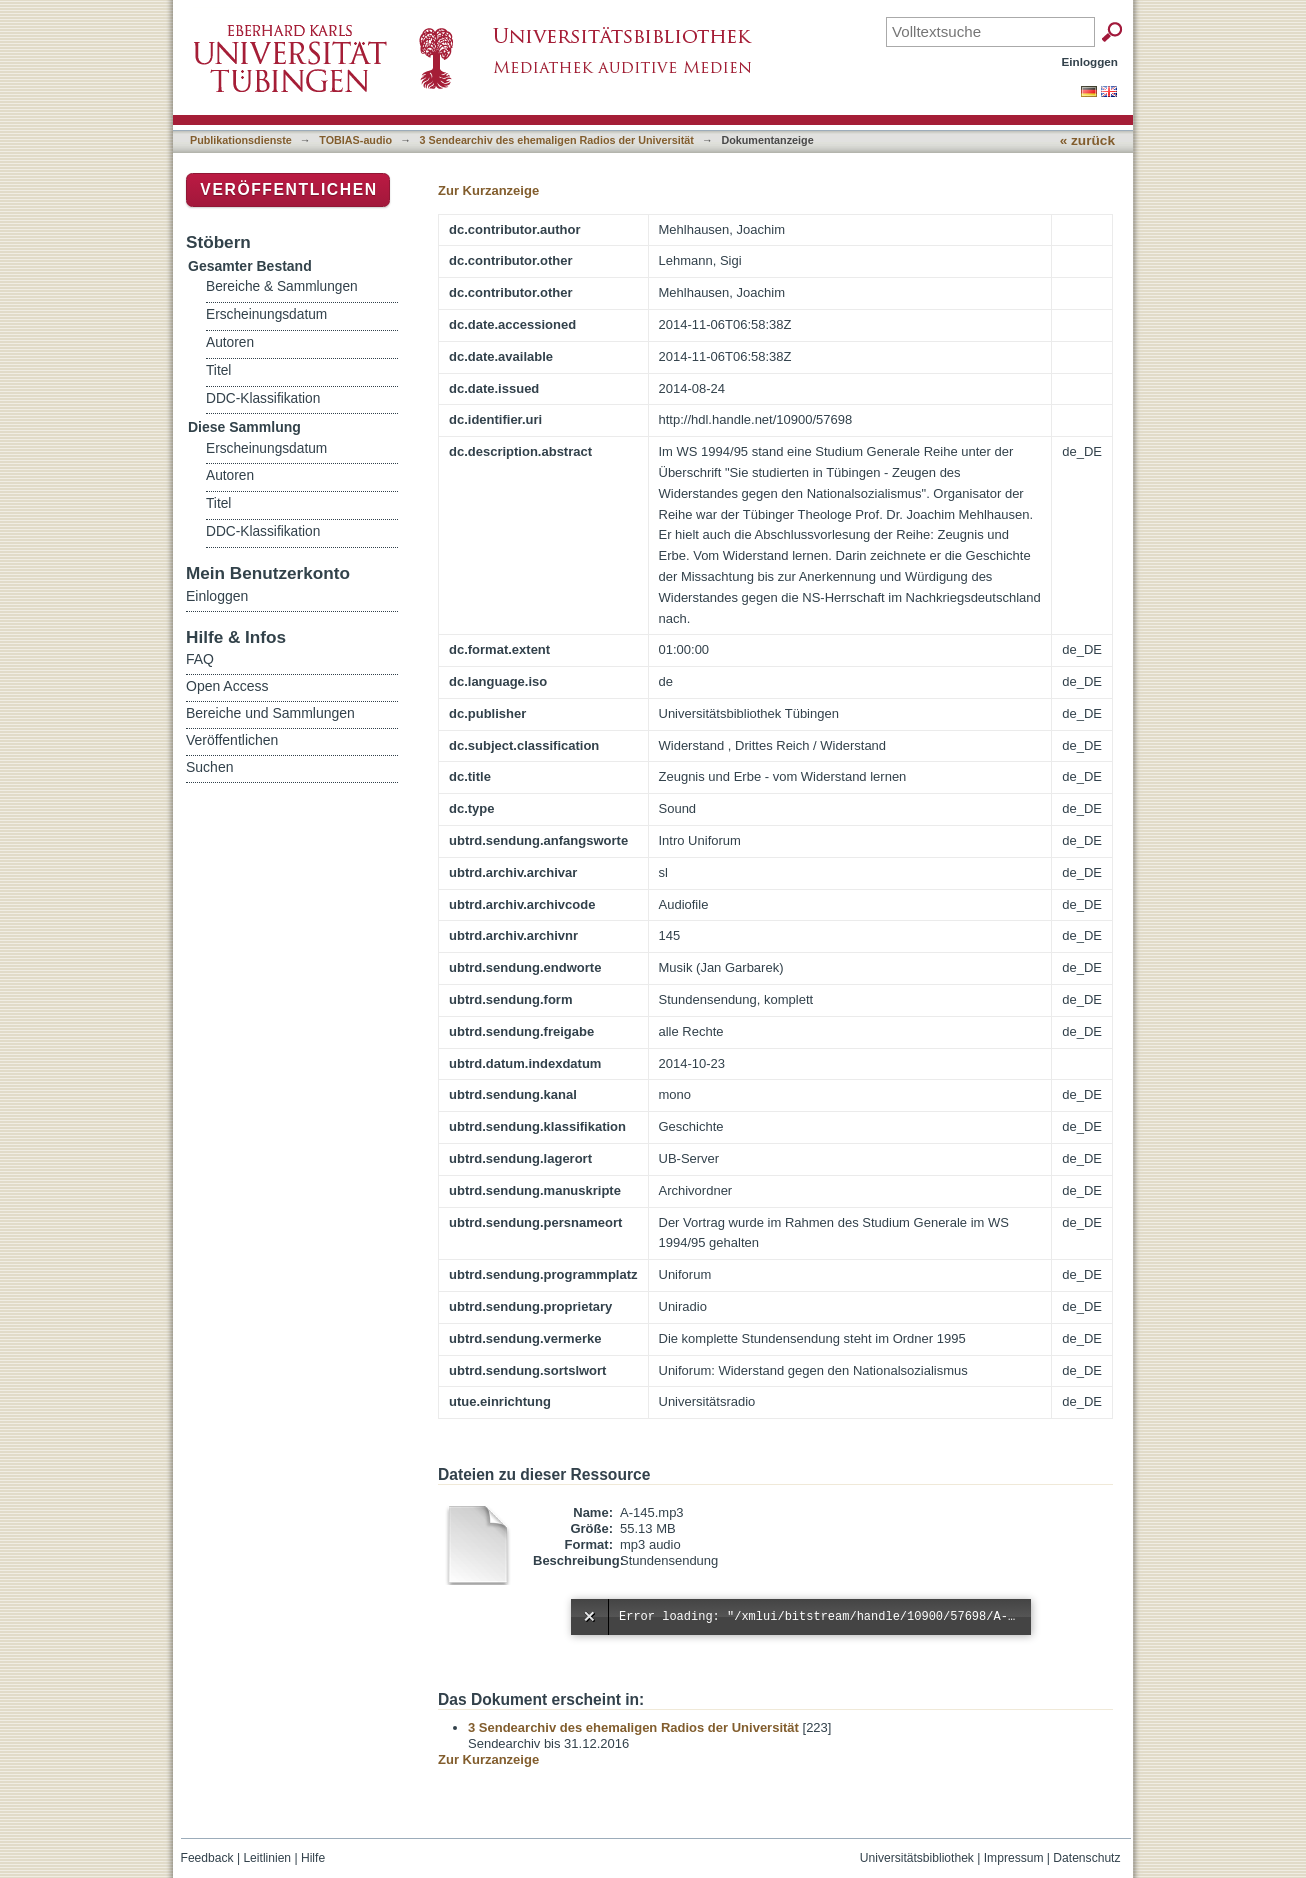 This screenshot has height=1878, width=1306. I want to click on DDC-Klassifikation, so click(263, 398).